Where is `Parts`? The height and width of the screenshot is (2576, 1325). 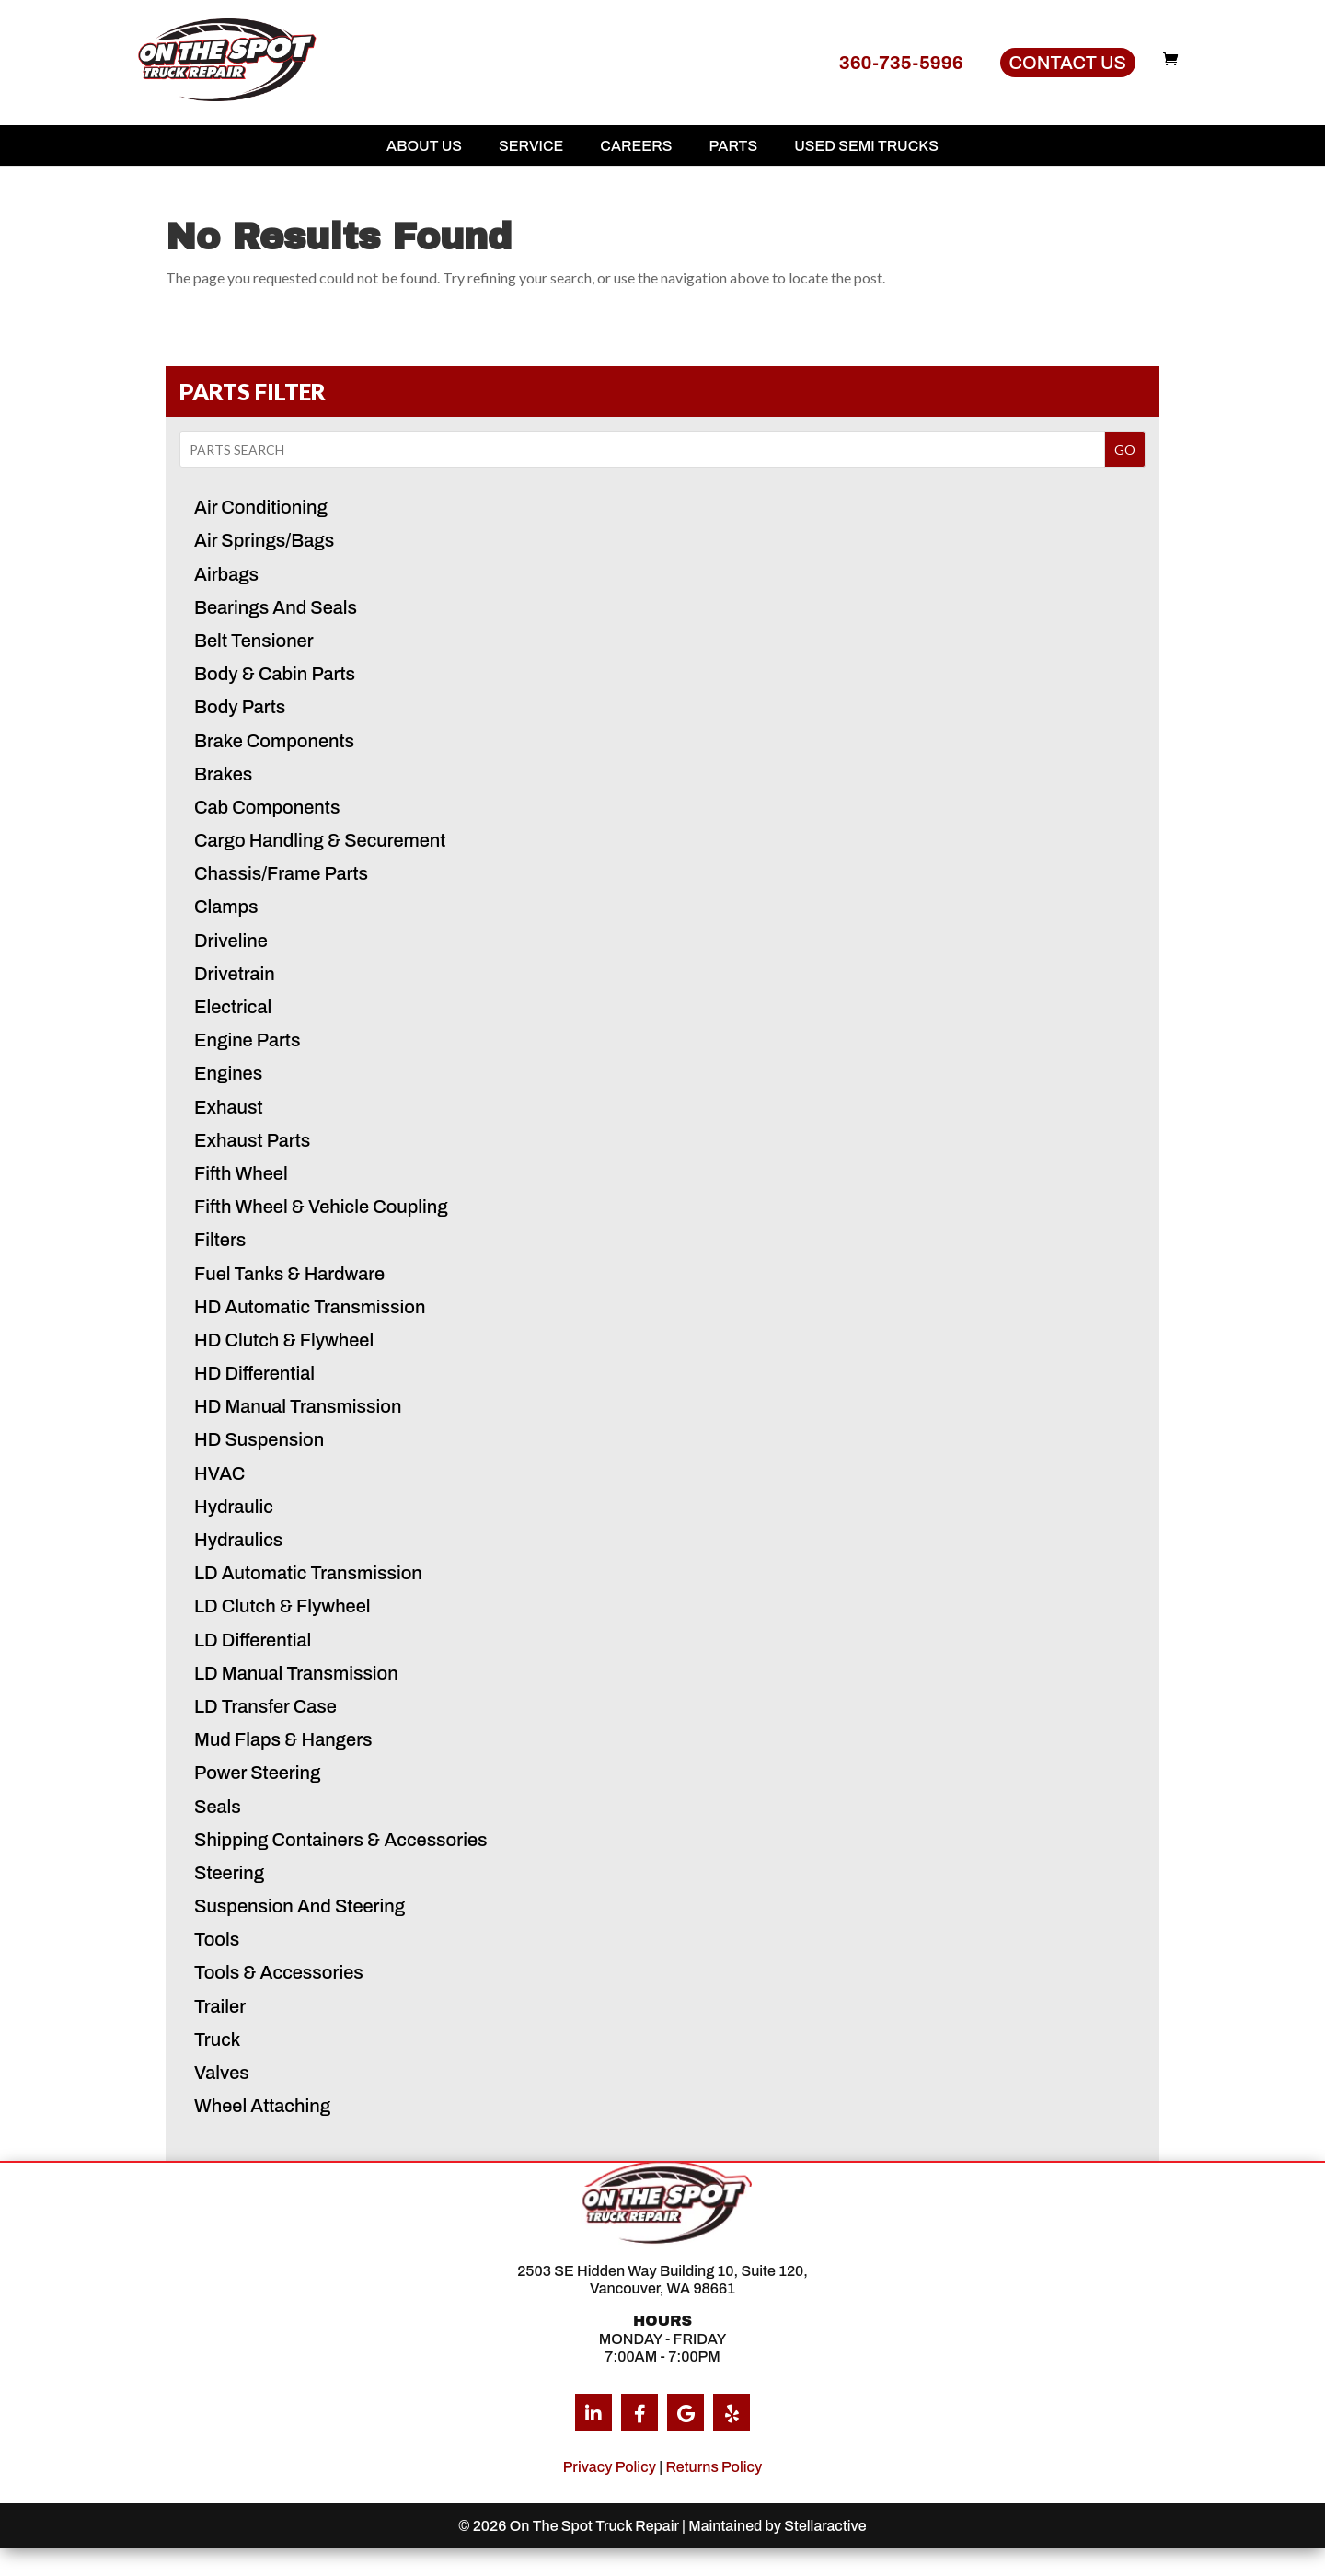
Parts is located at coordinates (733, 146).